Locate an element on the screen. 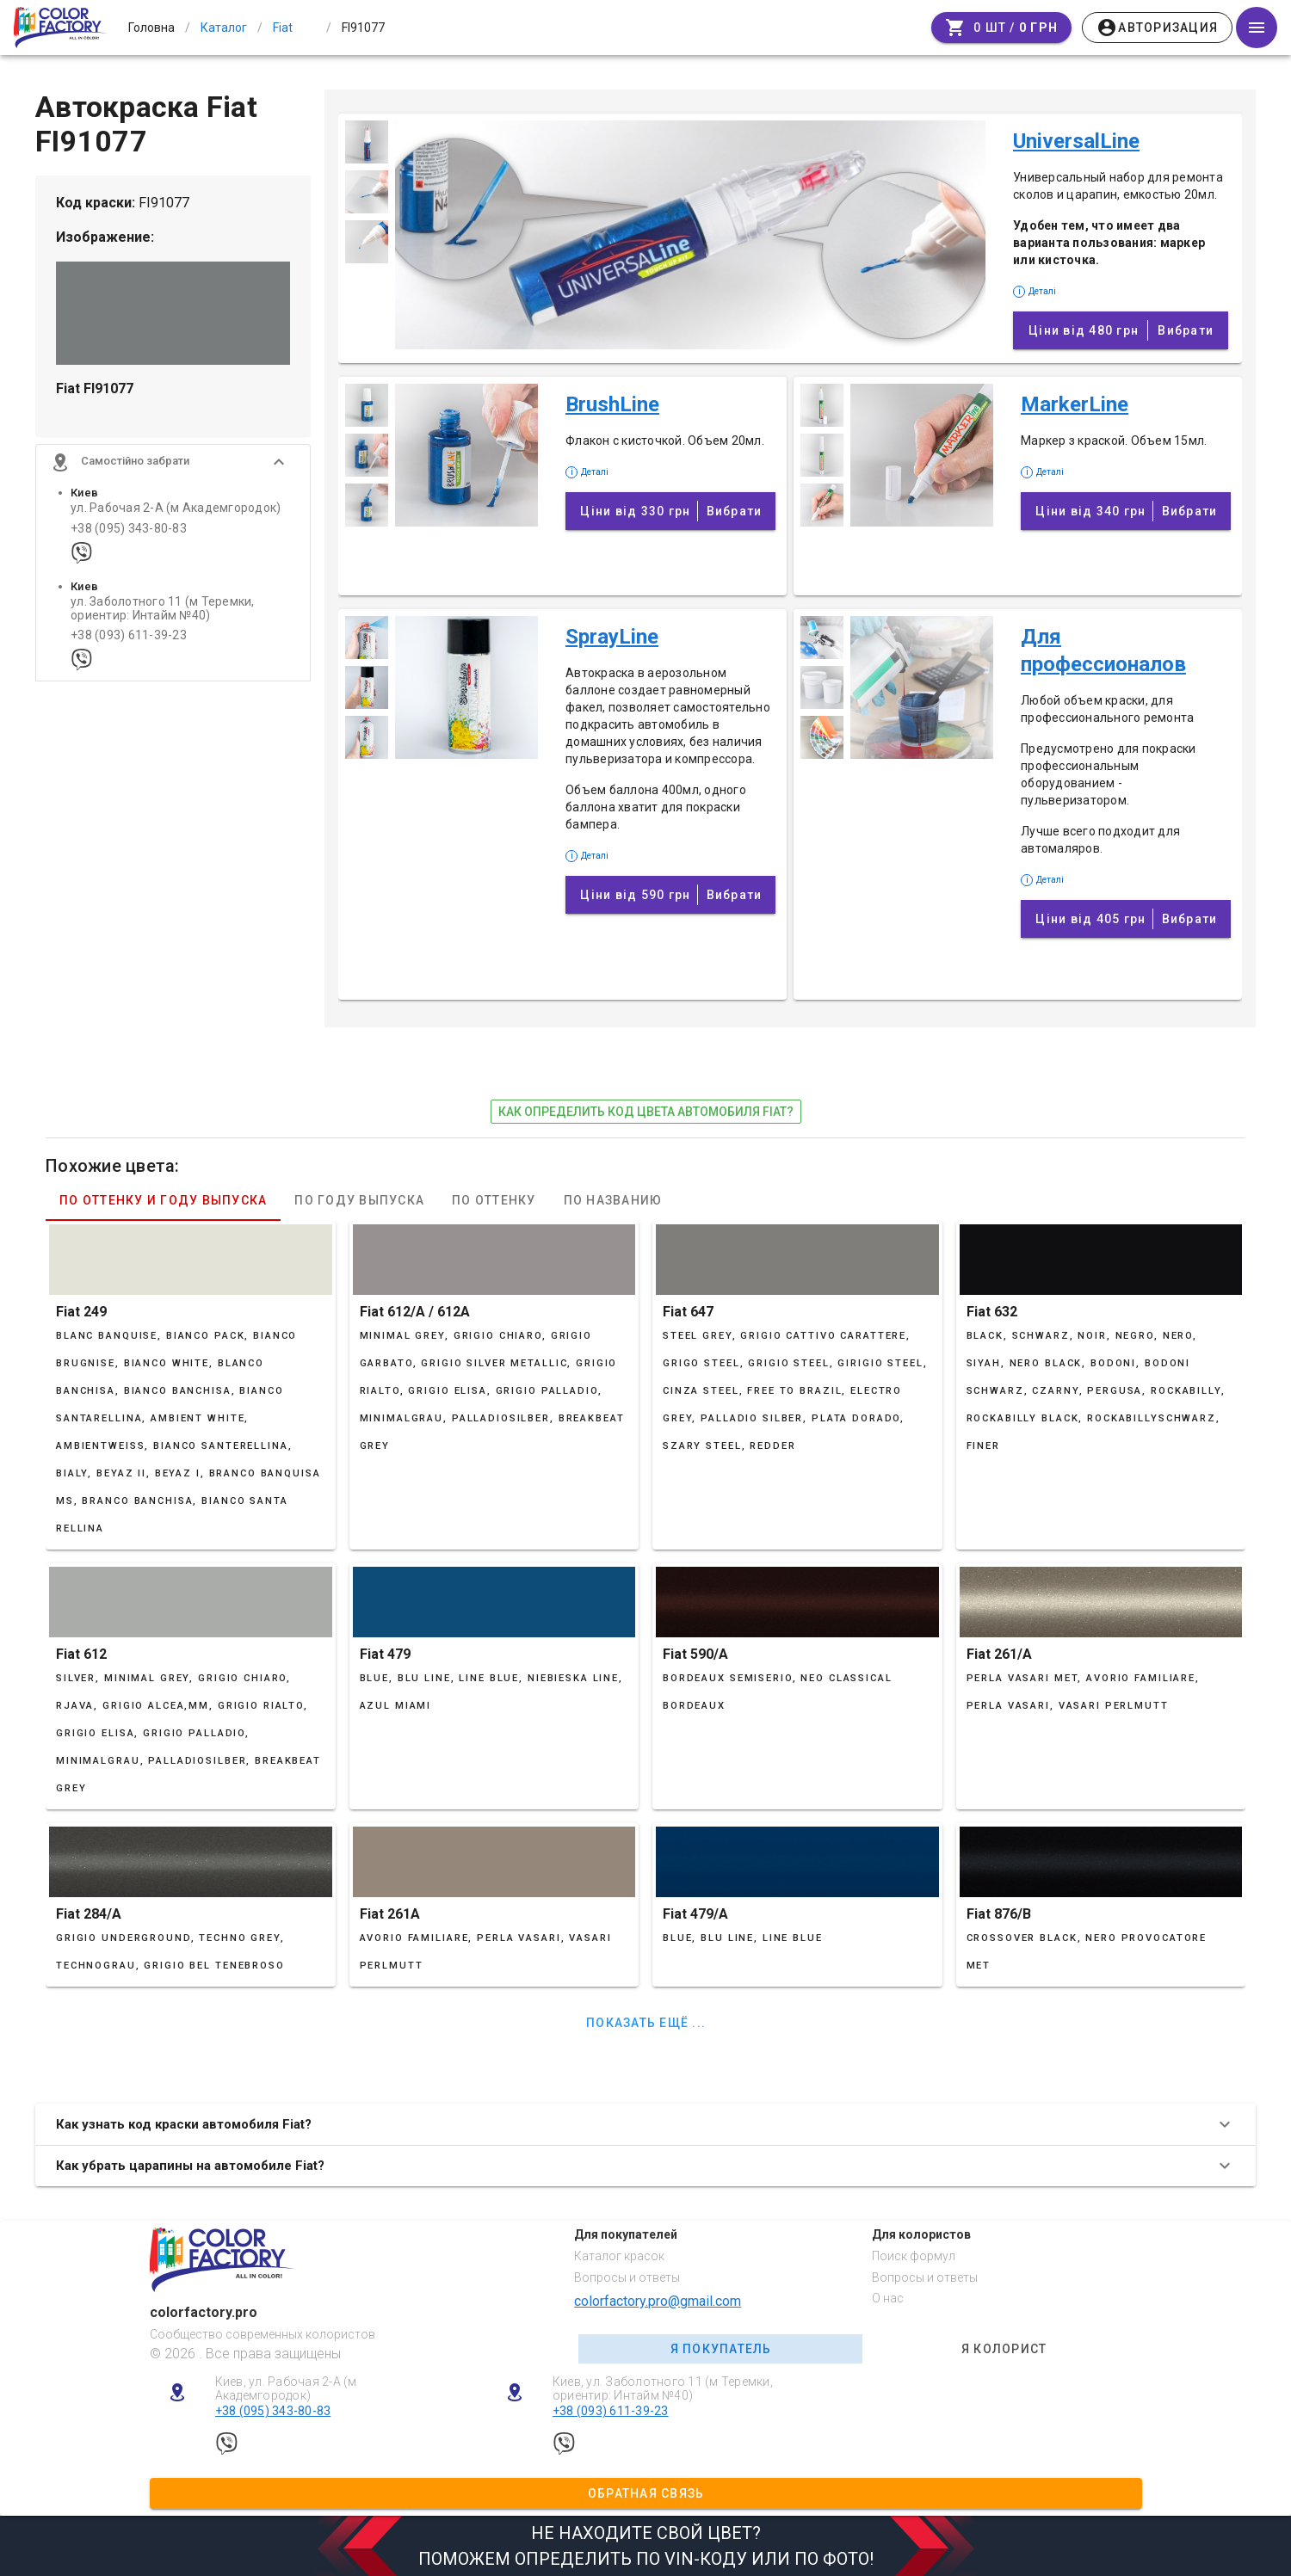 This screenshot has width=1291, height=2576. Каталог красок is located at coordinates (619, 2256).